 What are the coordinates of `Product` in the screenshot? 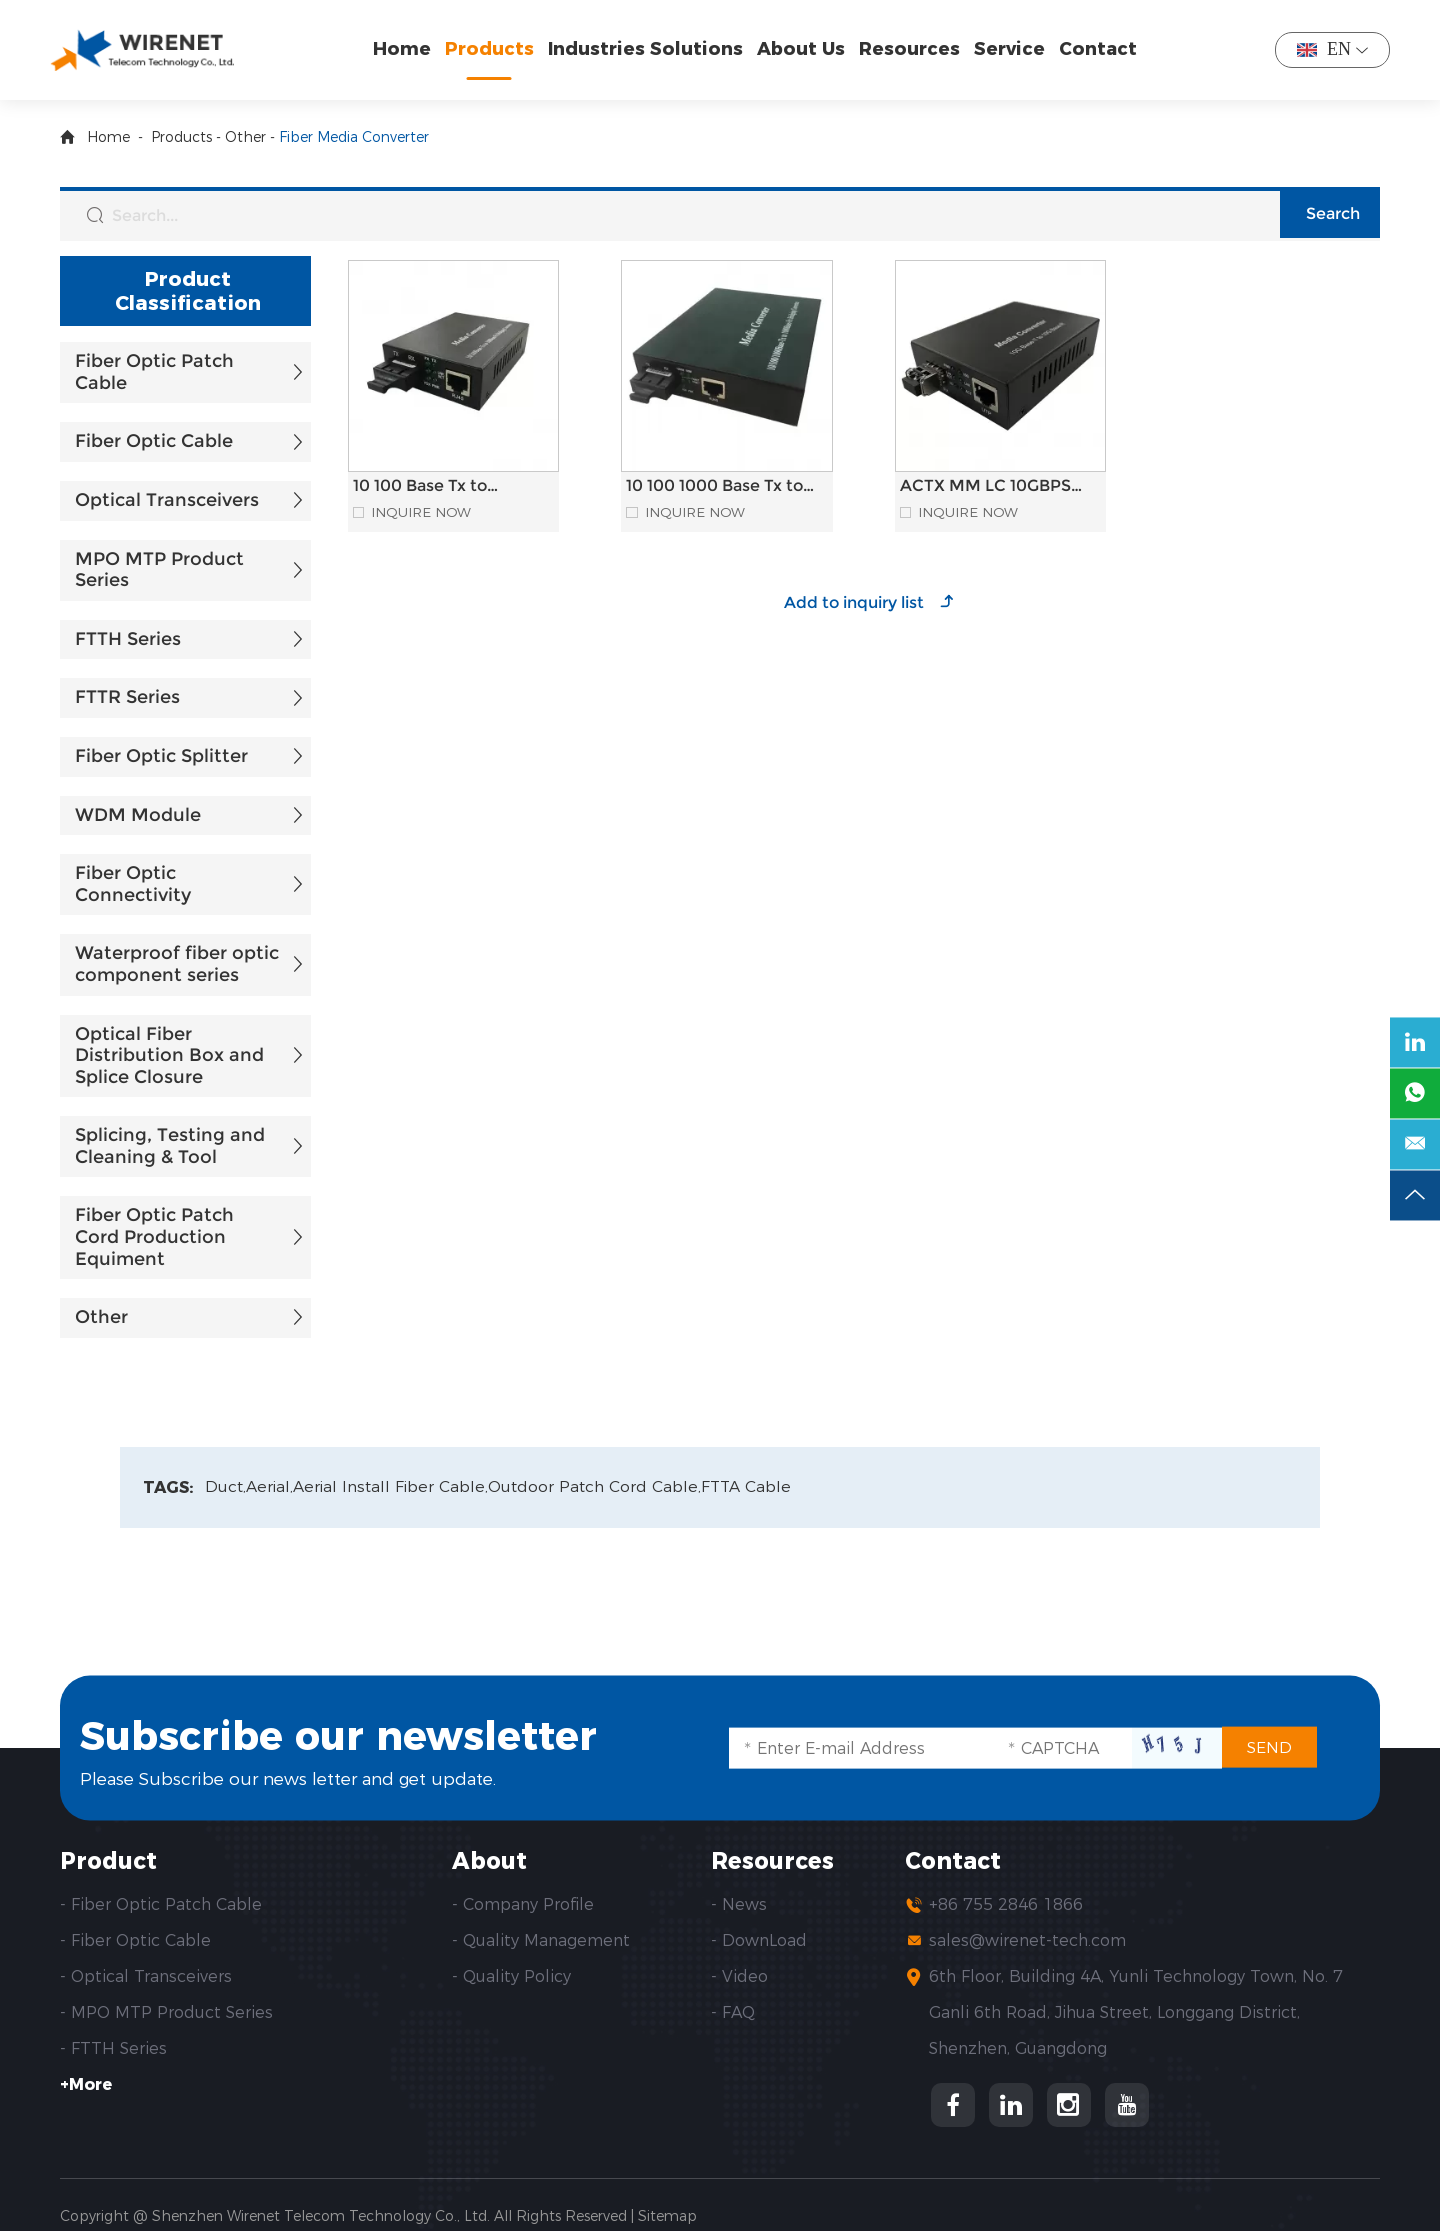 It's located at (111, 1862).